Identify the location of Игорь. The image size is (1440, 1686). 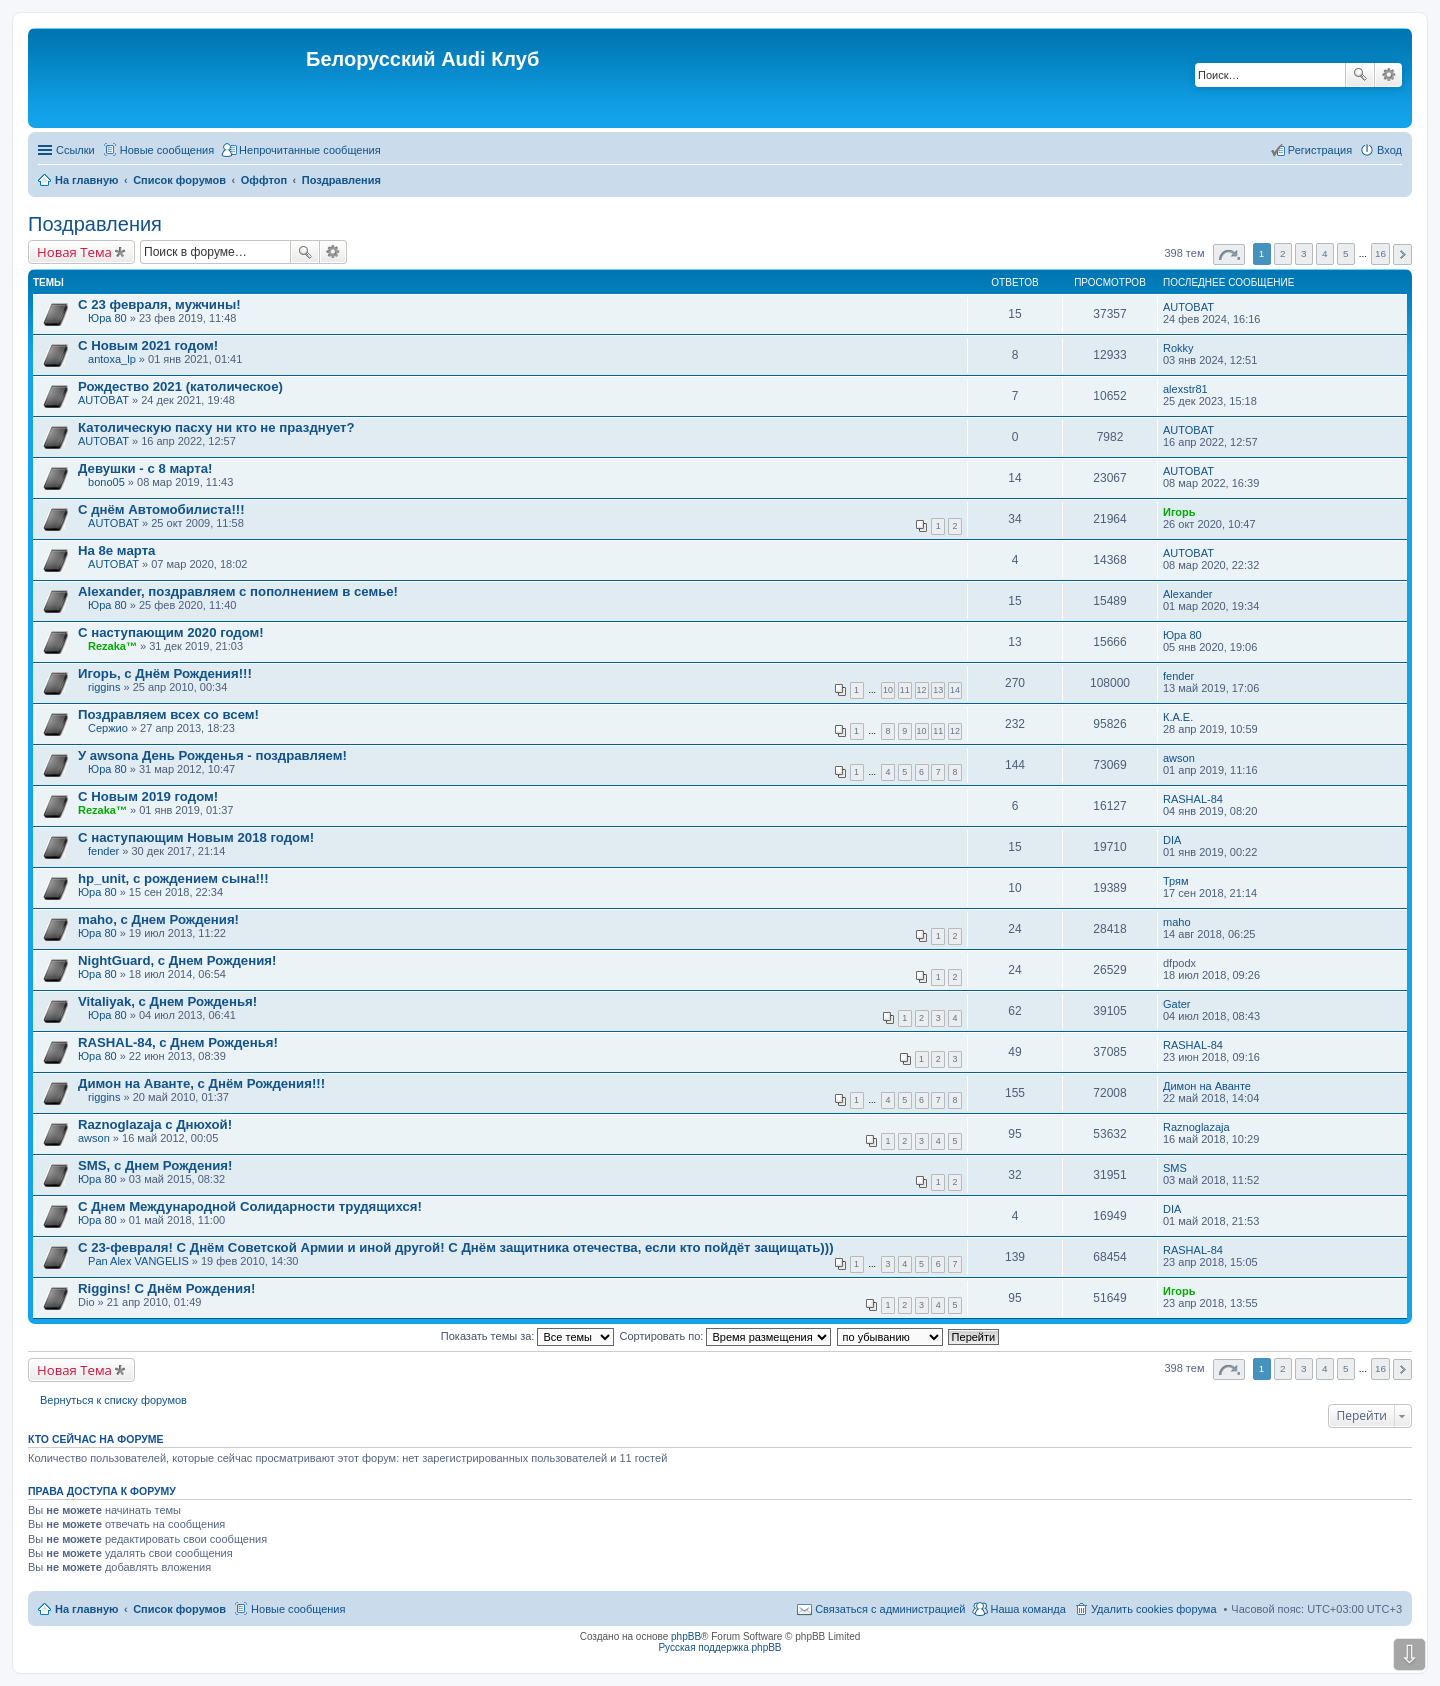
(1179, 512).